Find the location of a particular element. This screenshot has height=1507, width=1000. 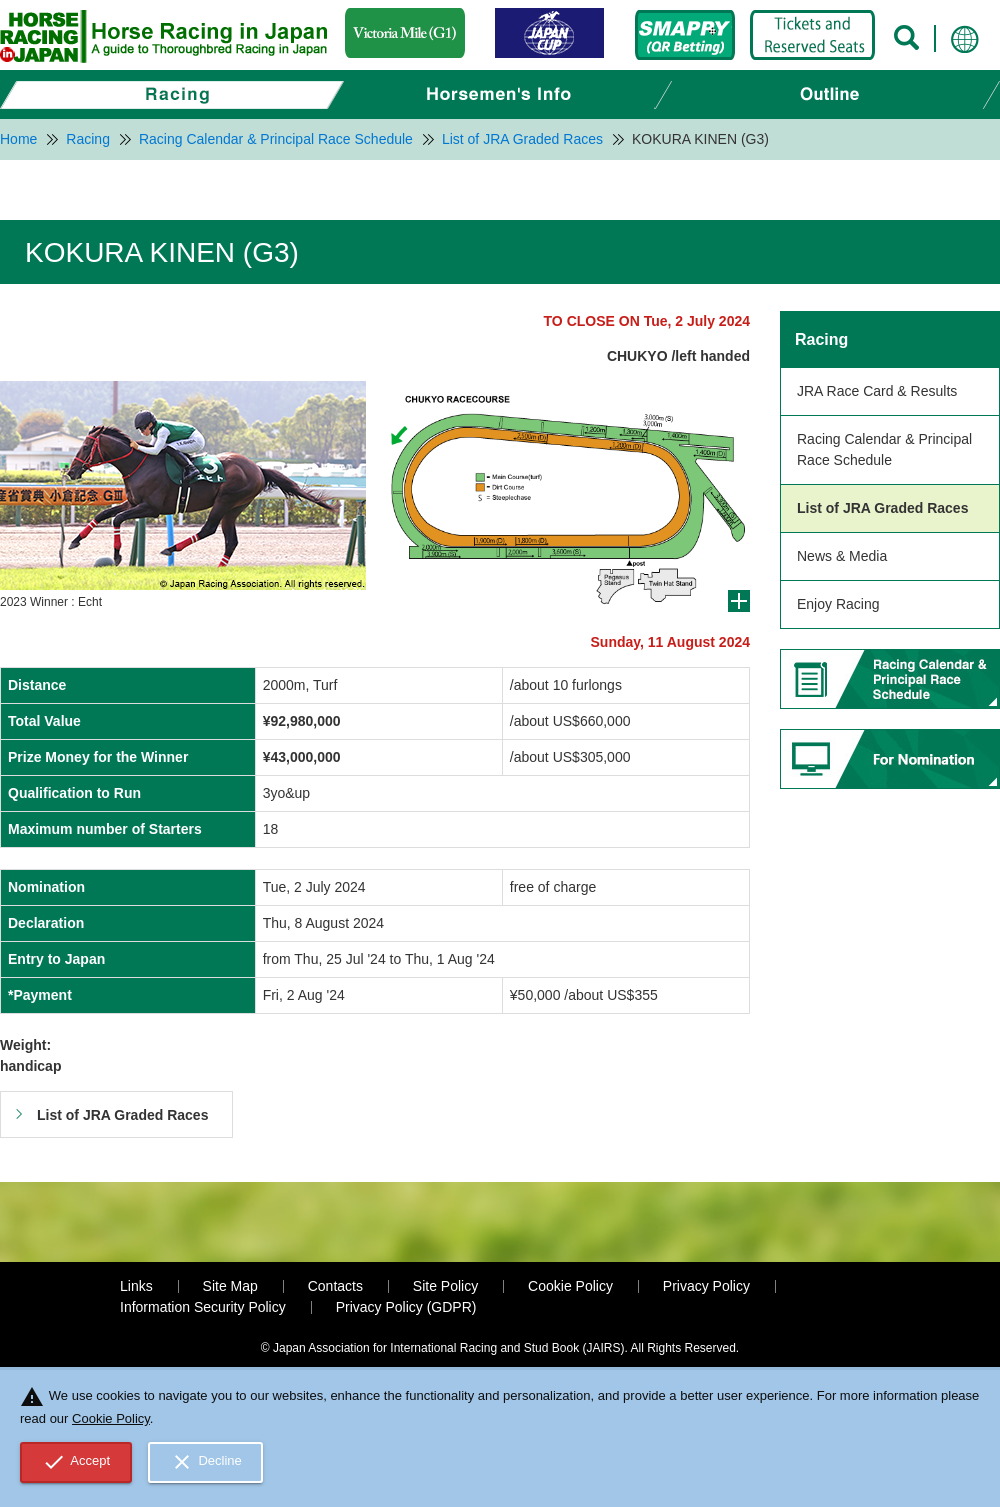

Accept is located at coordinates (76, 1462).